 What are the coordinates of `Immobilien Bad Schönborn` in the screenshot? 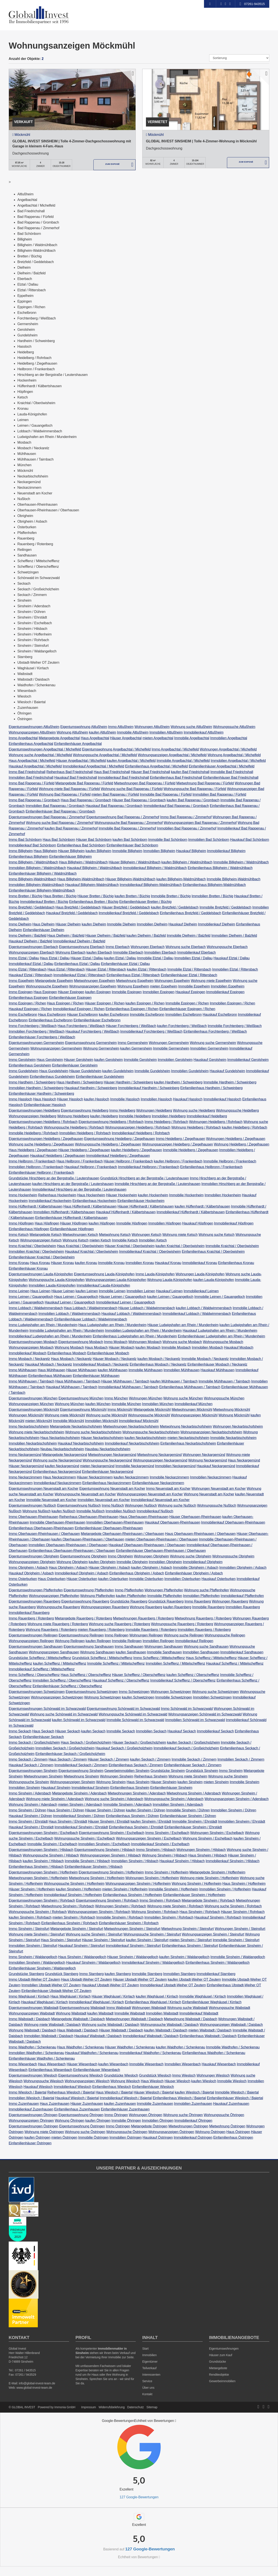 It's located at (208, 839).